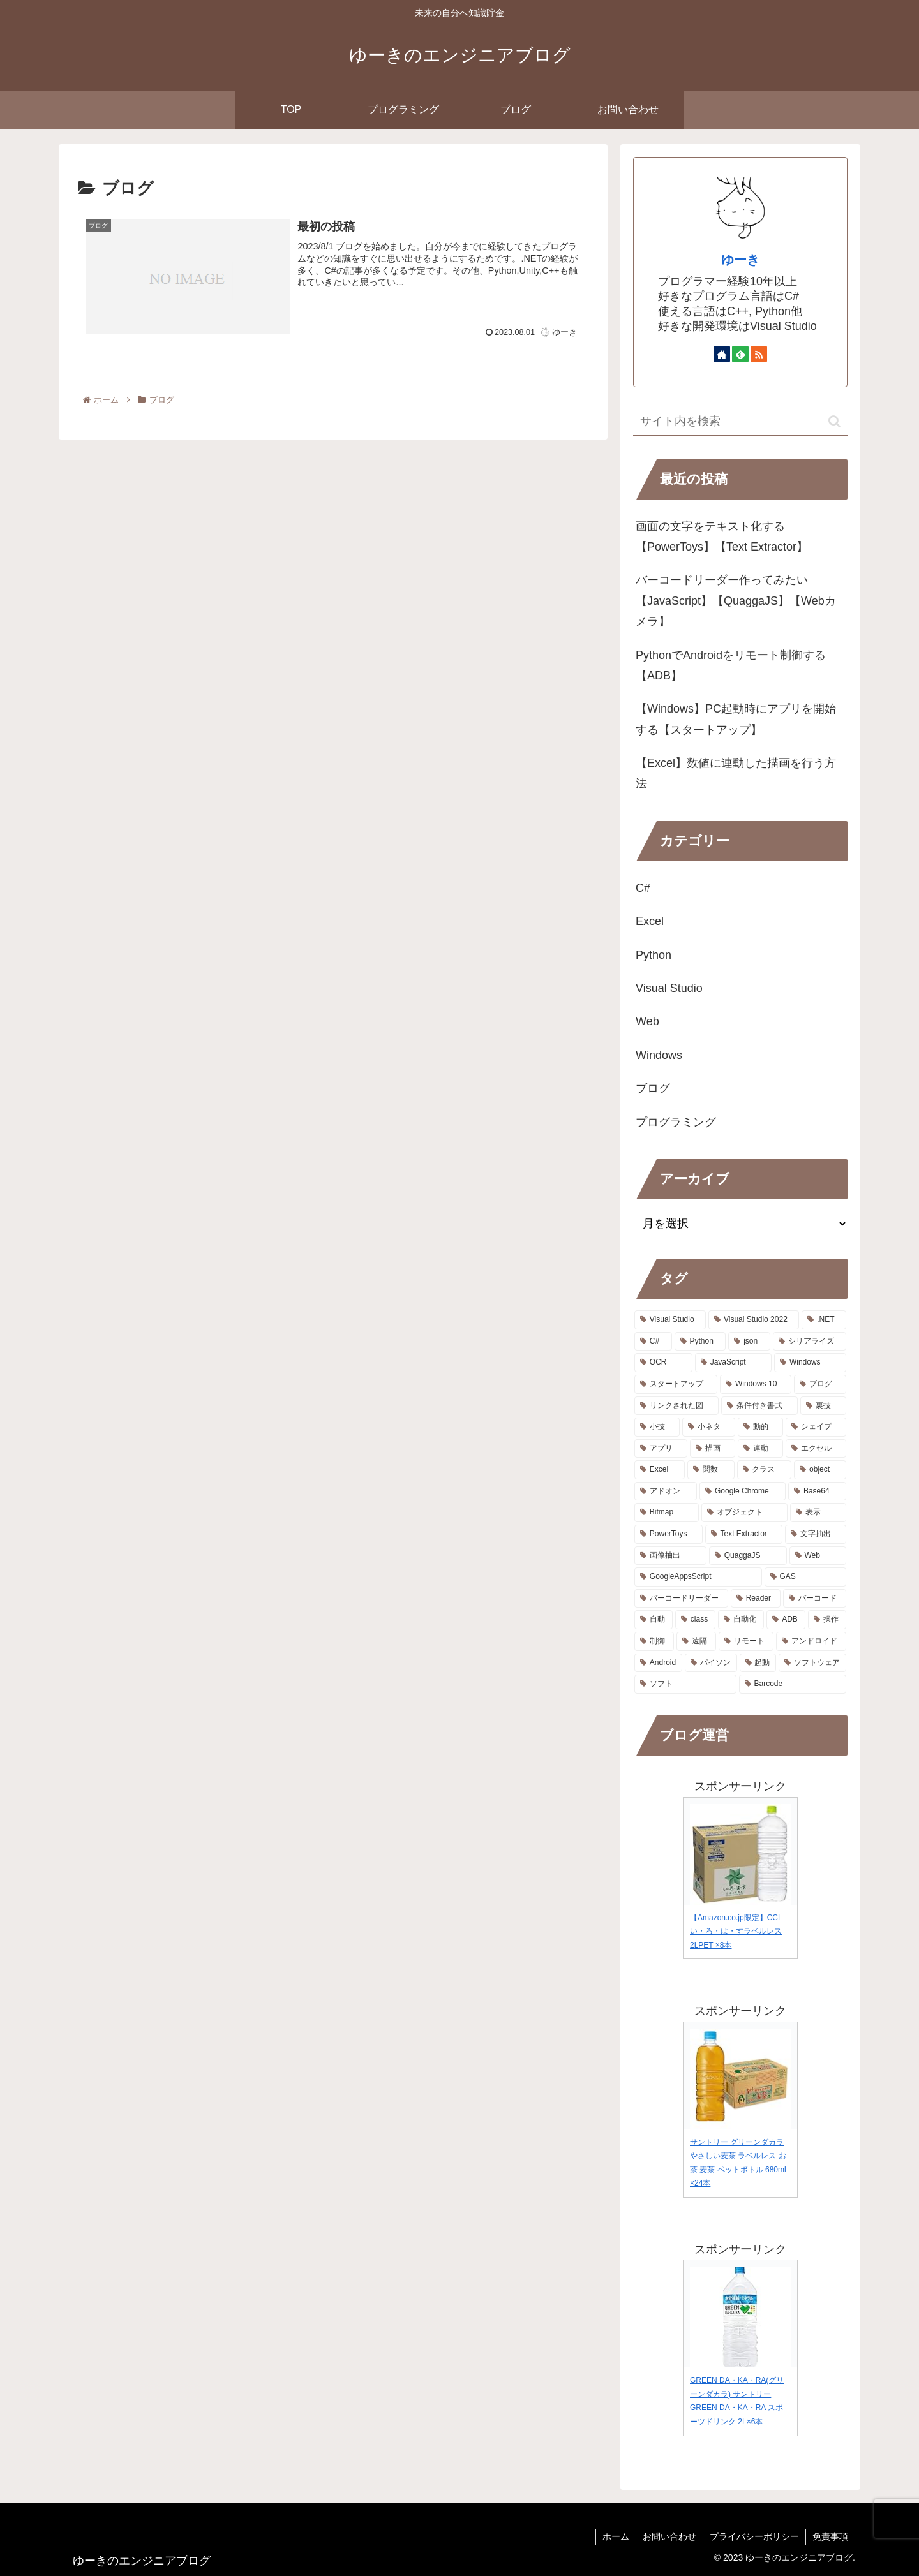 This screenshot has width=919, height=2576. Describe the element at coordinates (698, 1577) in the screenshot. I see `[GoogleAppsScript (1個の項目)]` at that location.